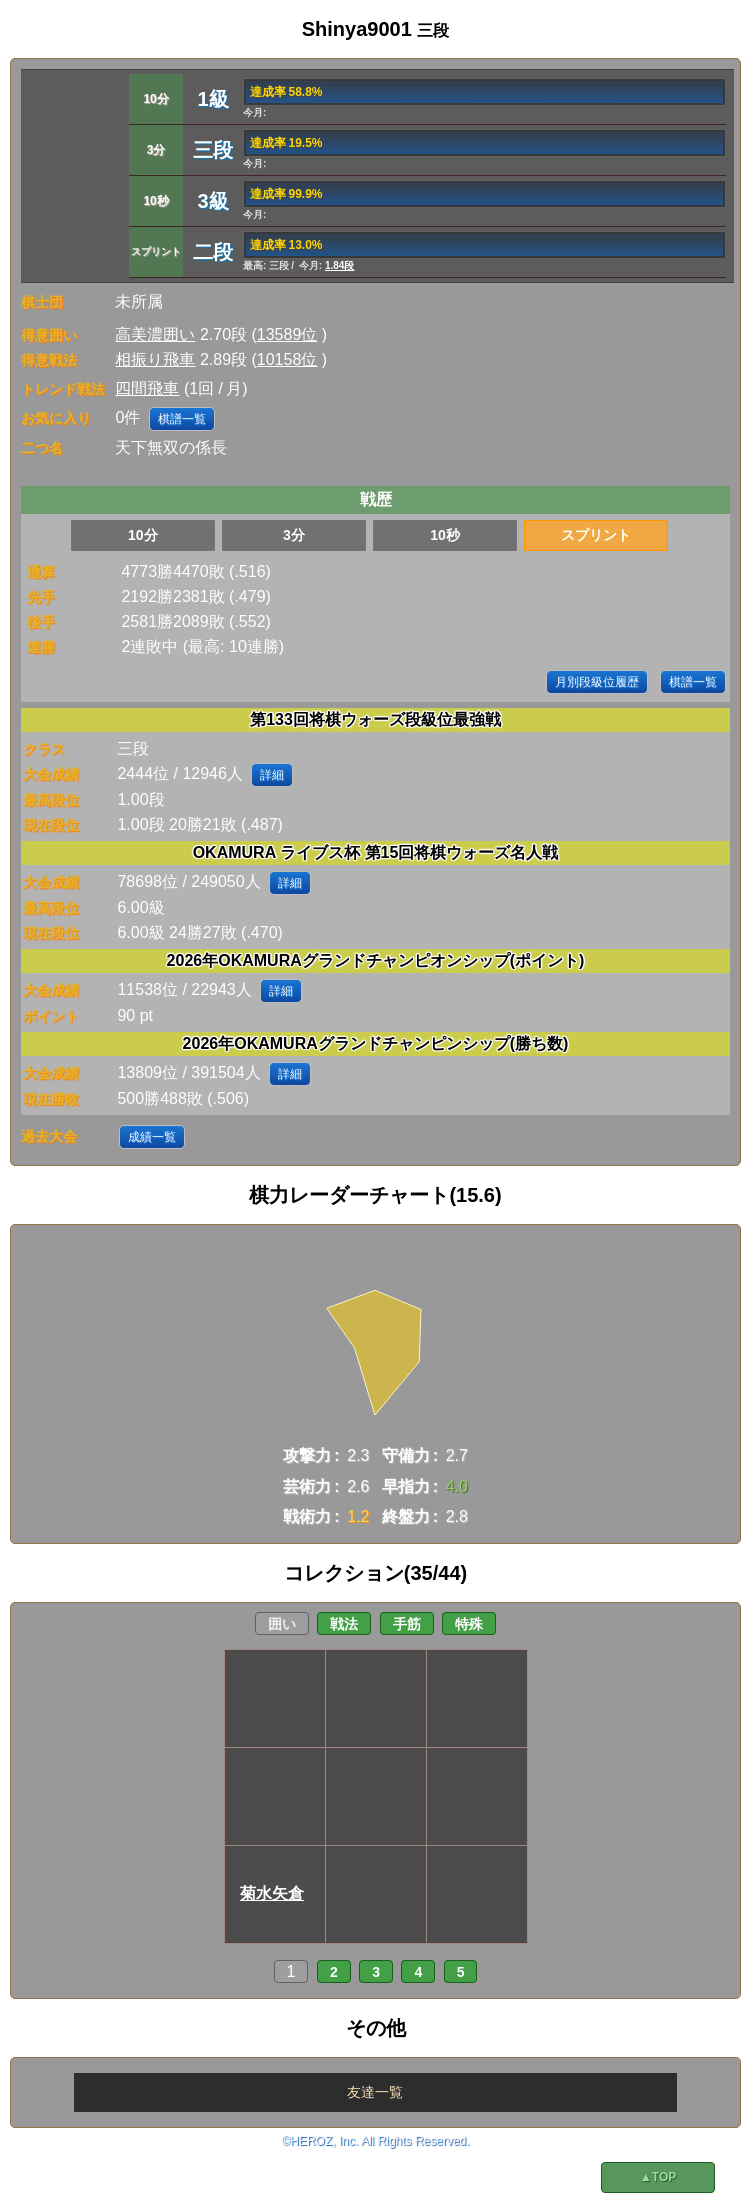 This screenshot has height=2205, width=751. I want to click on ▲TOP, so click(658, 2177).